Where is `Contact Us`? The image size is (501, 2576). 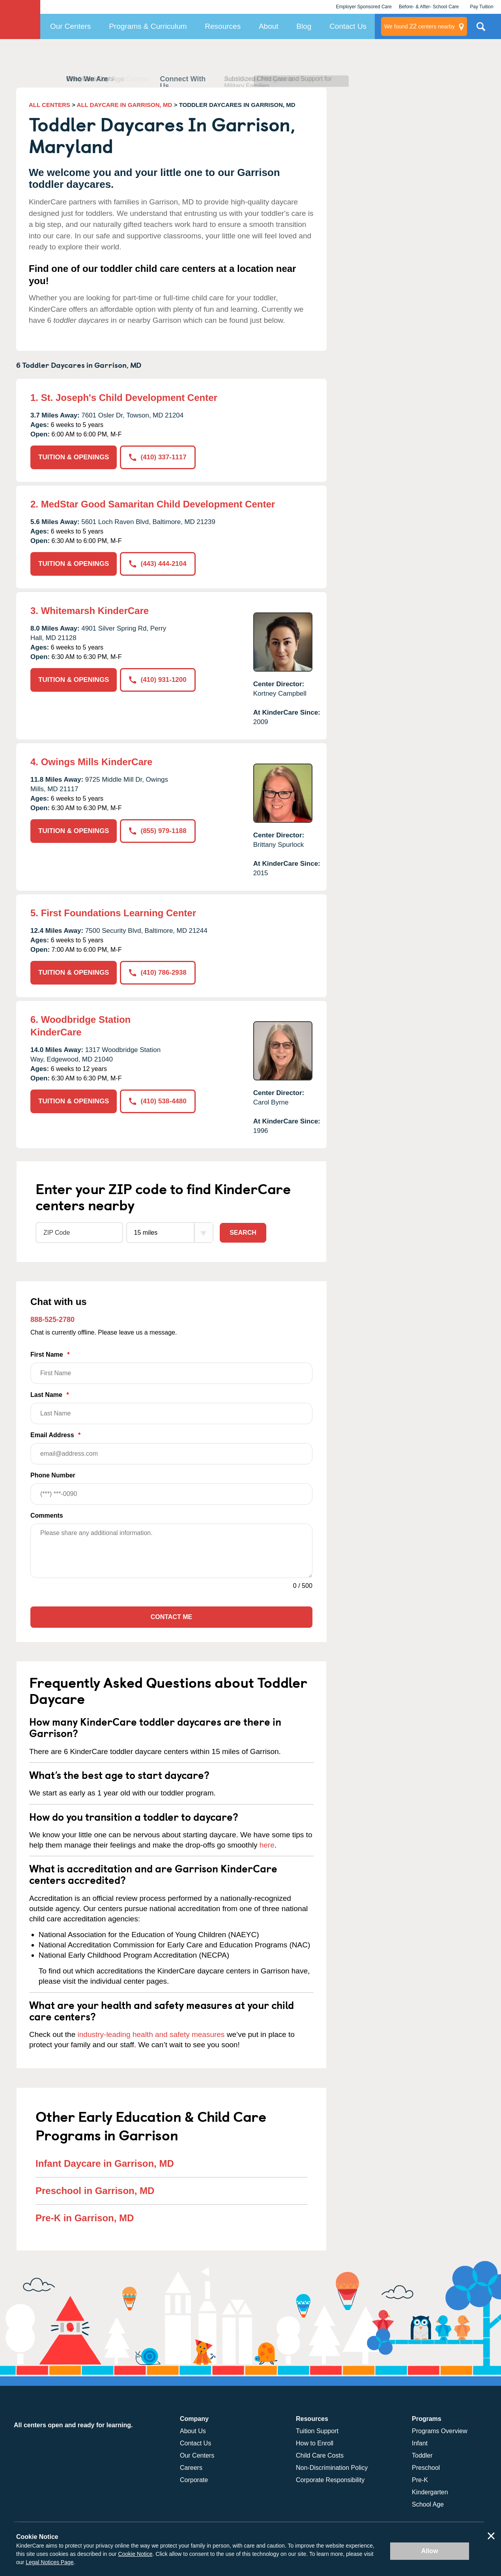 Contact Us is located at coordinates (347, 26).